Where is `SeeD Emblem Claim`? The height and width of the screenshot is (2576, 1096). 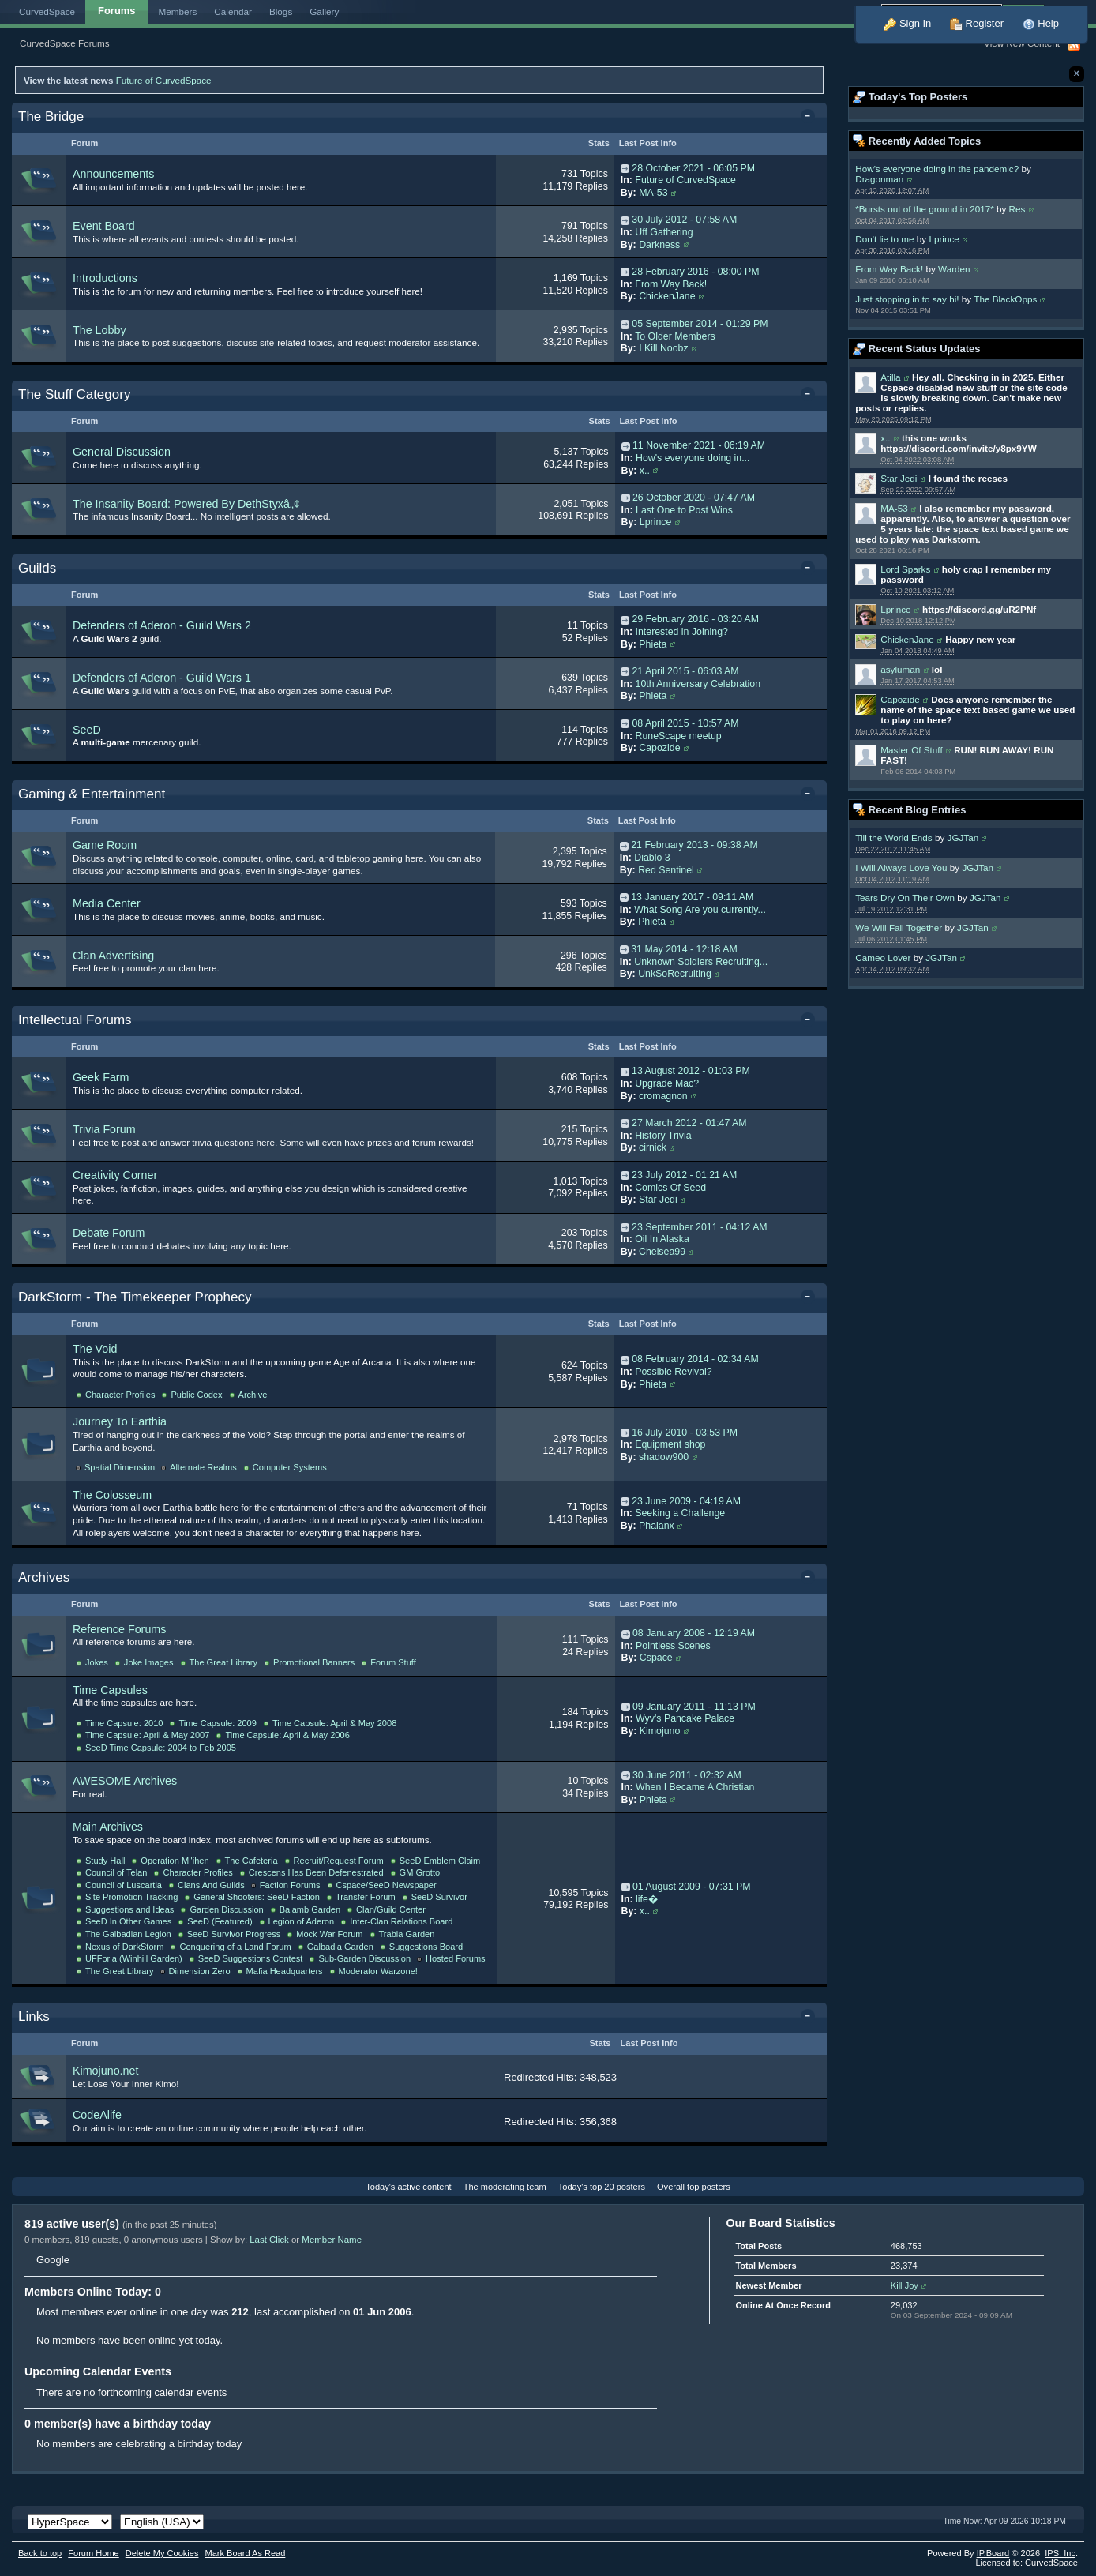 SeeD Emblem Claim is located at coordinates (440, 1860).